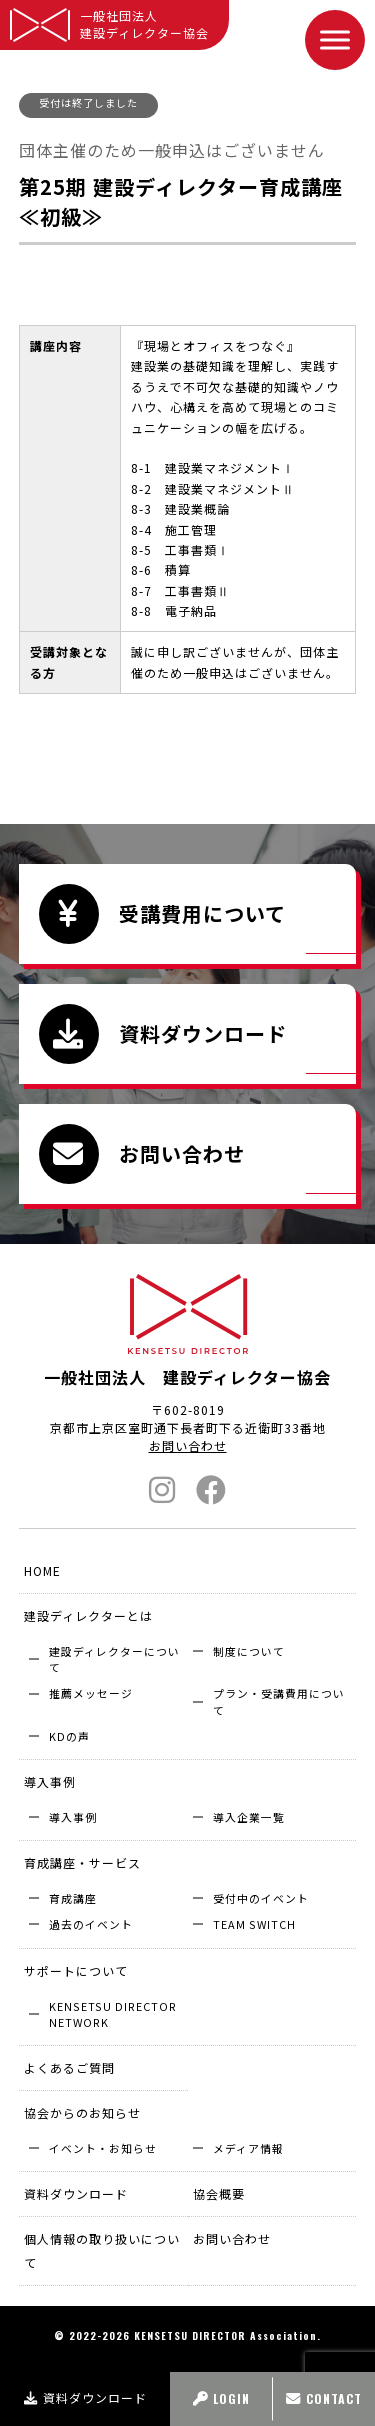  I want to click on よくあるご質問, so click(69, 2067).